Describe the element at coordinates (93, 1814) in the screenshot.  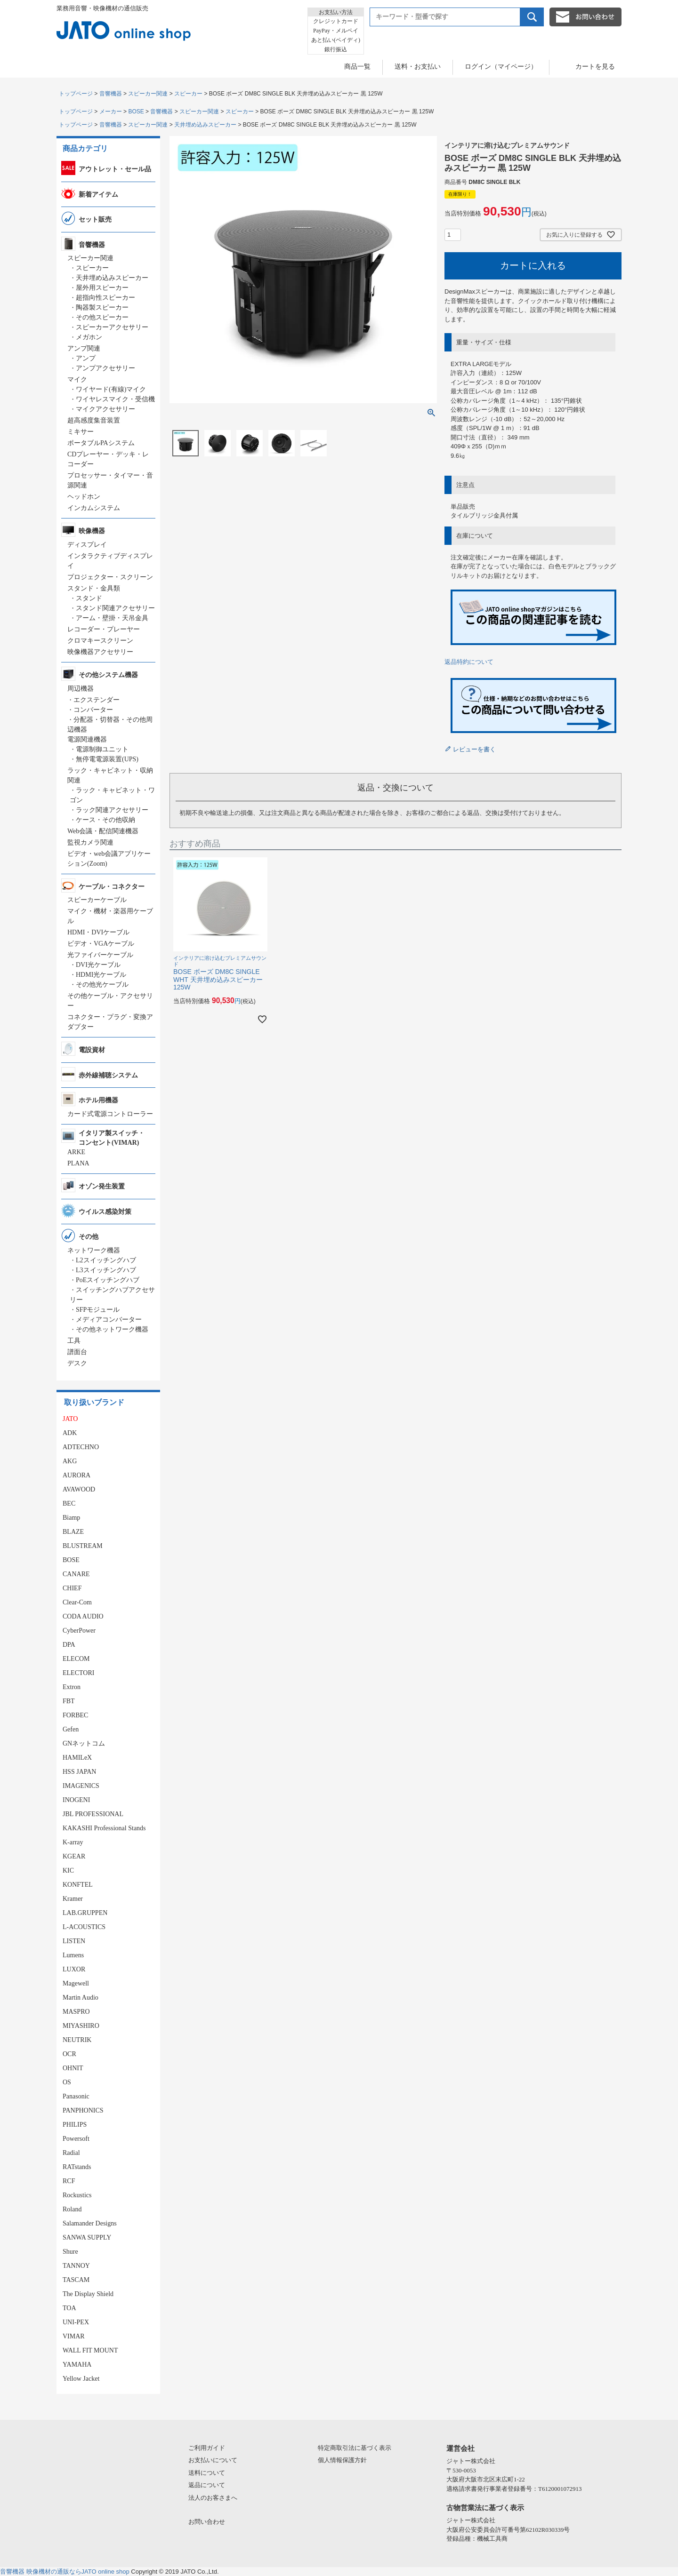
I see `JBL PROFESSIONAL` at that location.